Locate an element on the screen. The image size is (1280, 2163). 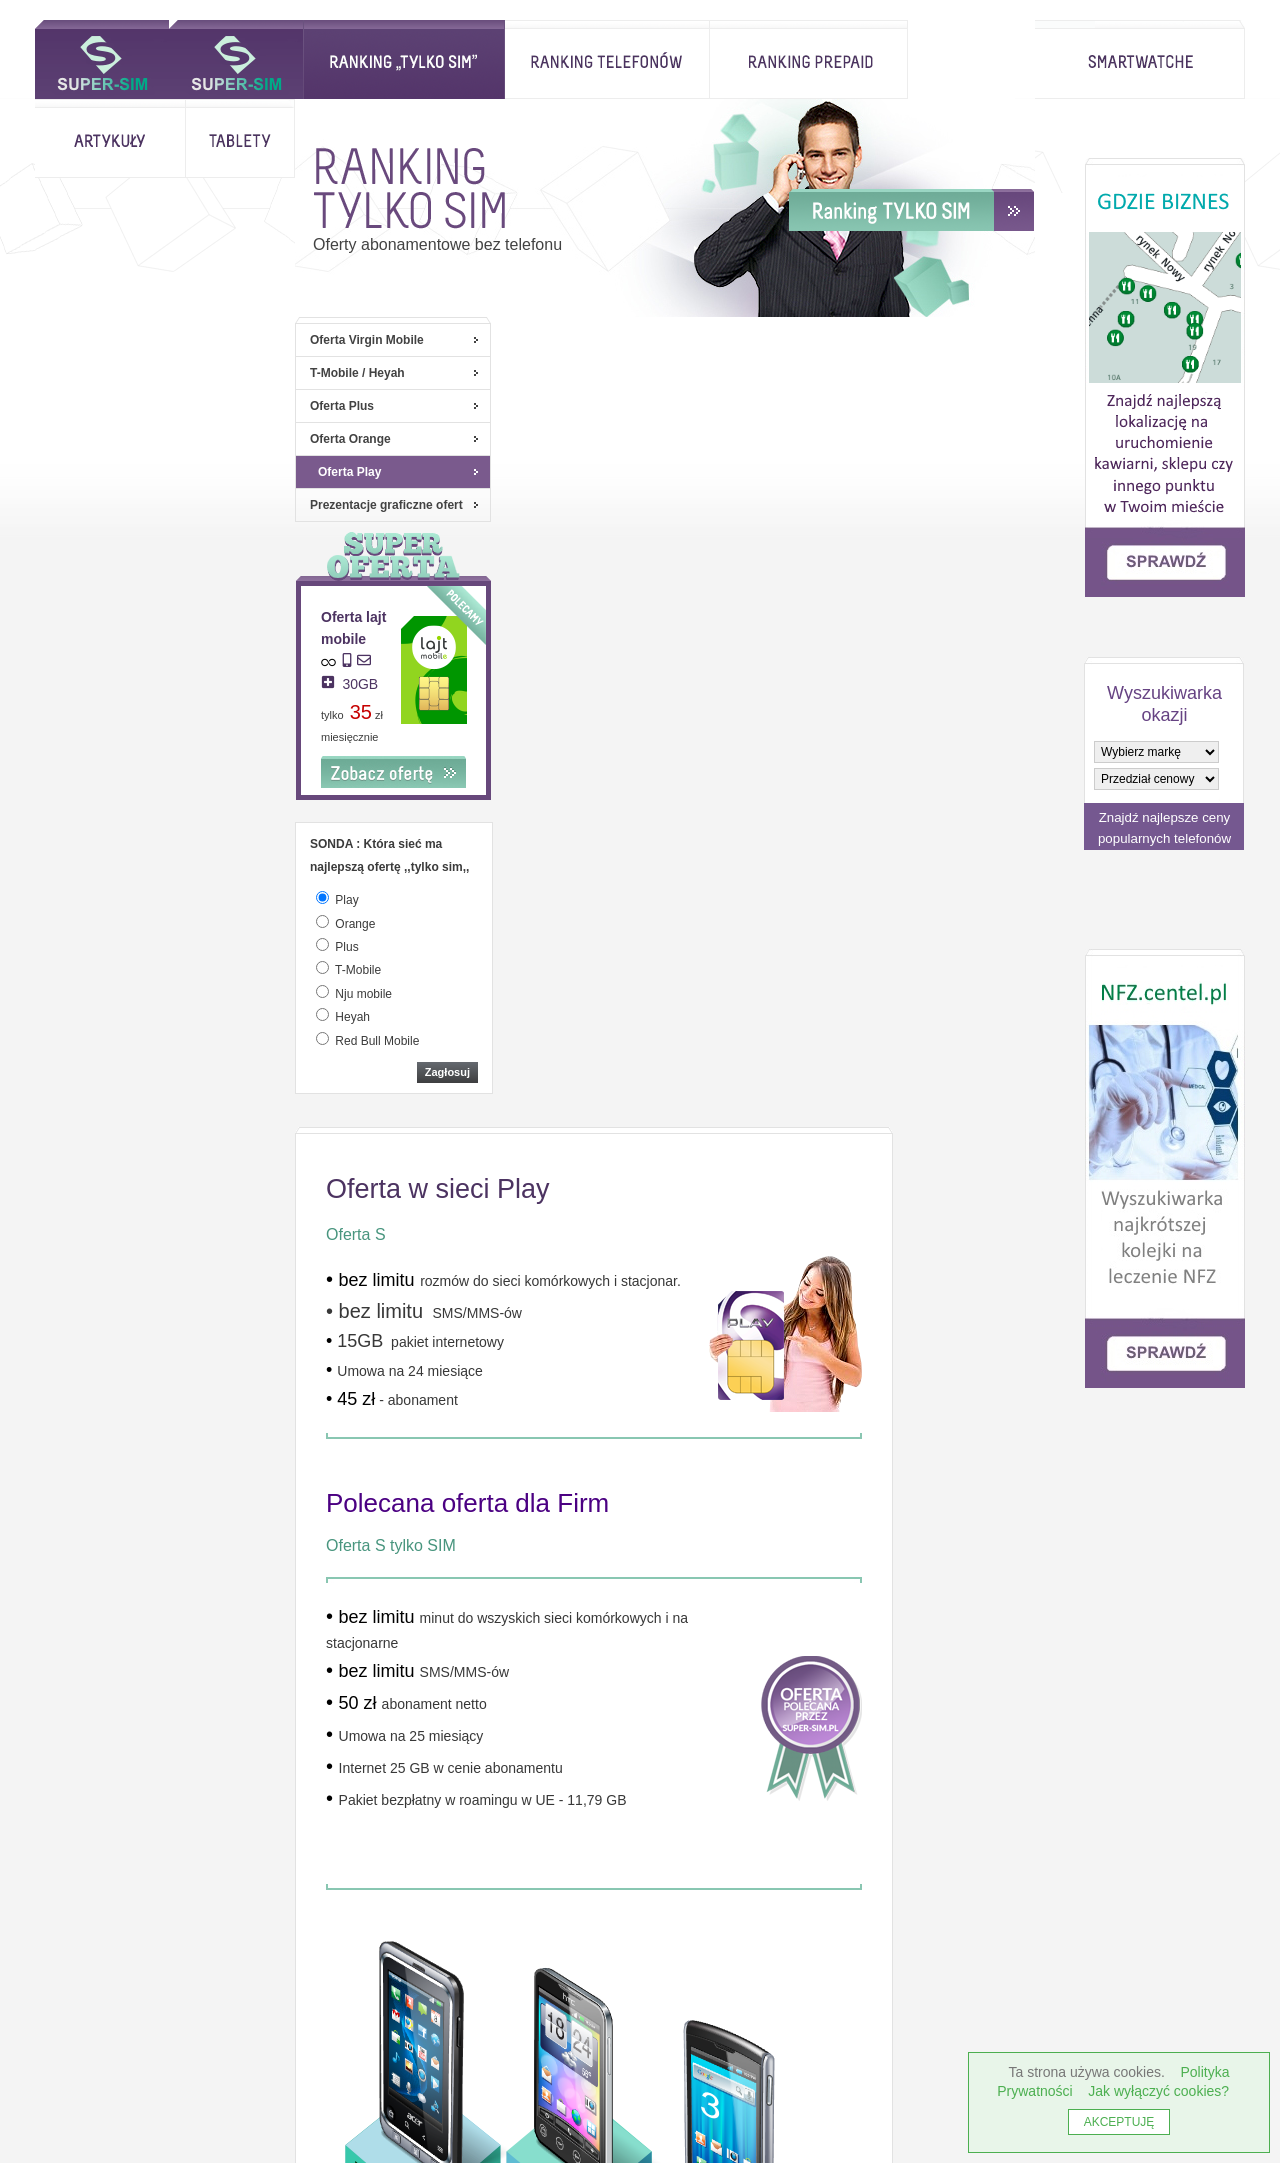
Ranking ,,tylko sim" is located at coordinates (270, 59).